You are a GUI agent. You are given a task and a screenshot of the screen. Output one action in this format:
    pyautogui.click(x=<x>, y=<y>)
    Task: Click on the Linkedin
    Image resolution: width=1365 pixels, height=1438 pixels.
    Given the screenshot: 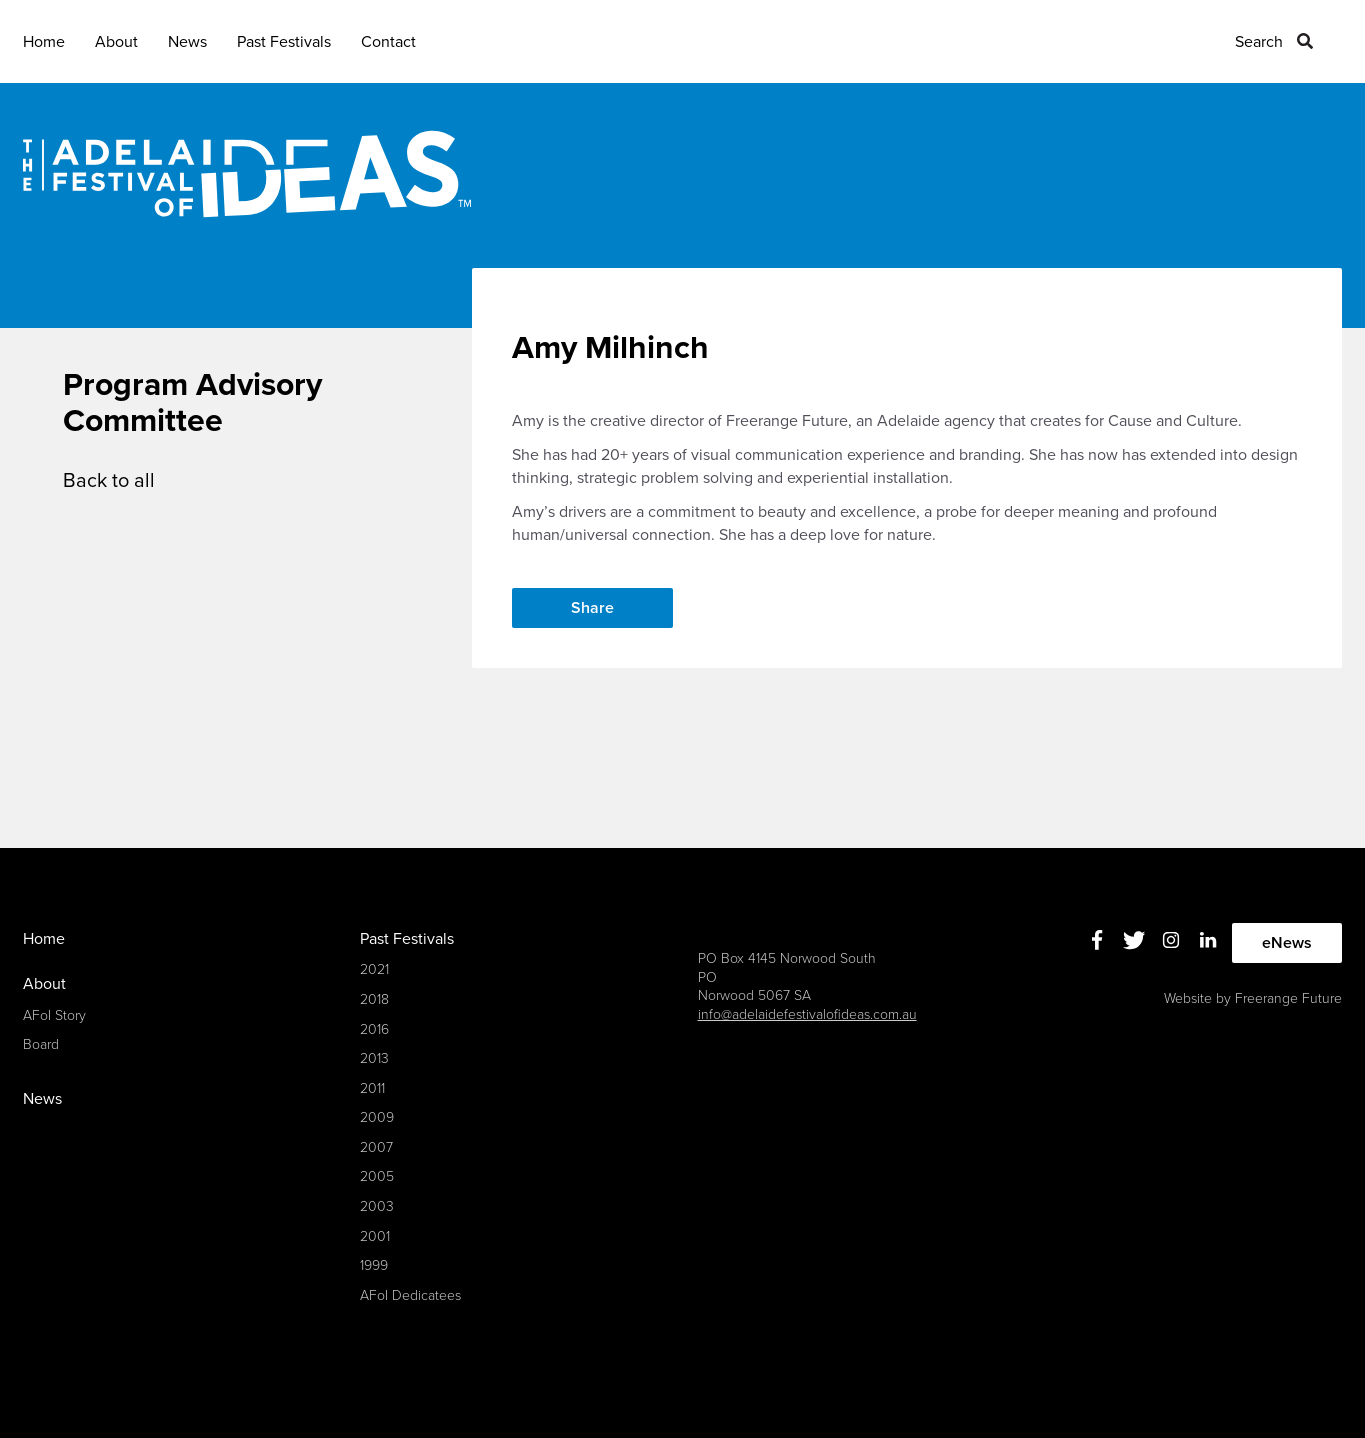 What is the action you would take?
    pyautogui.click(x=1207, y=940)
    